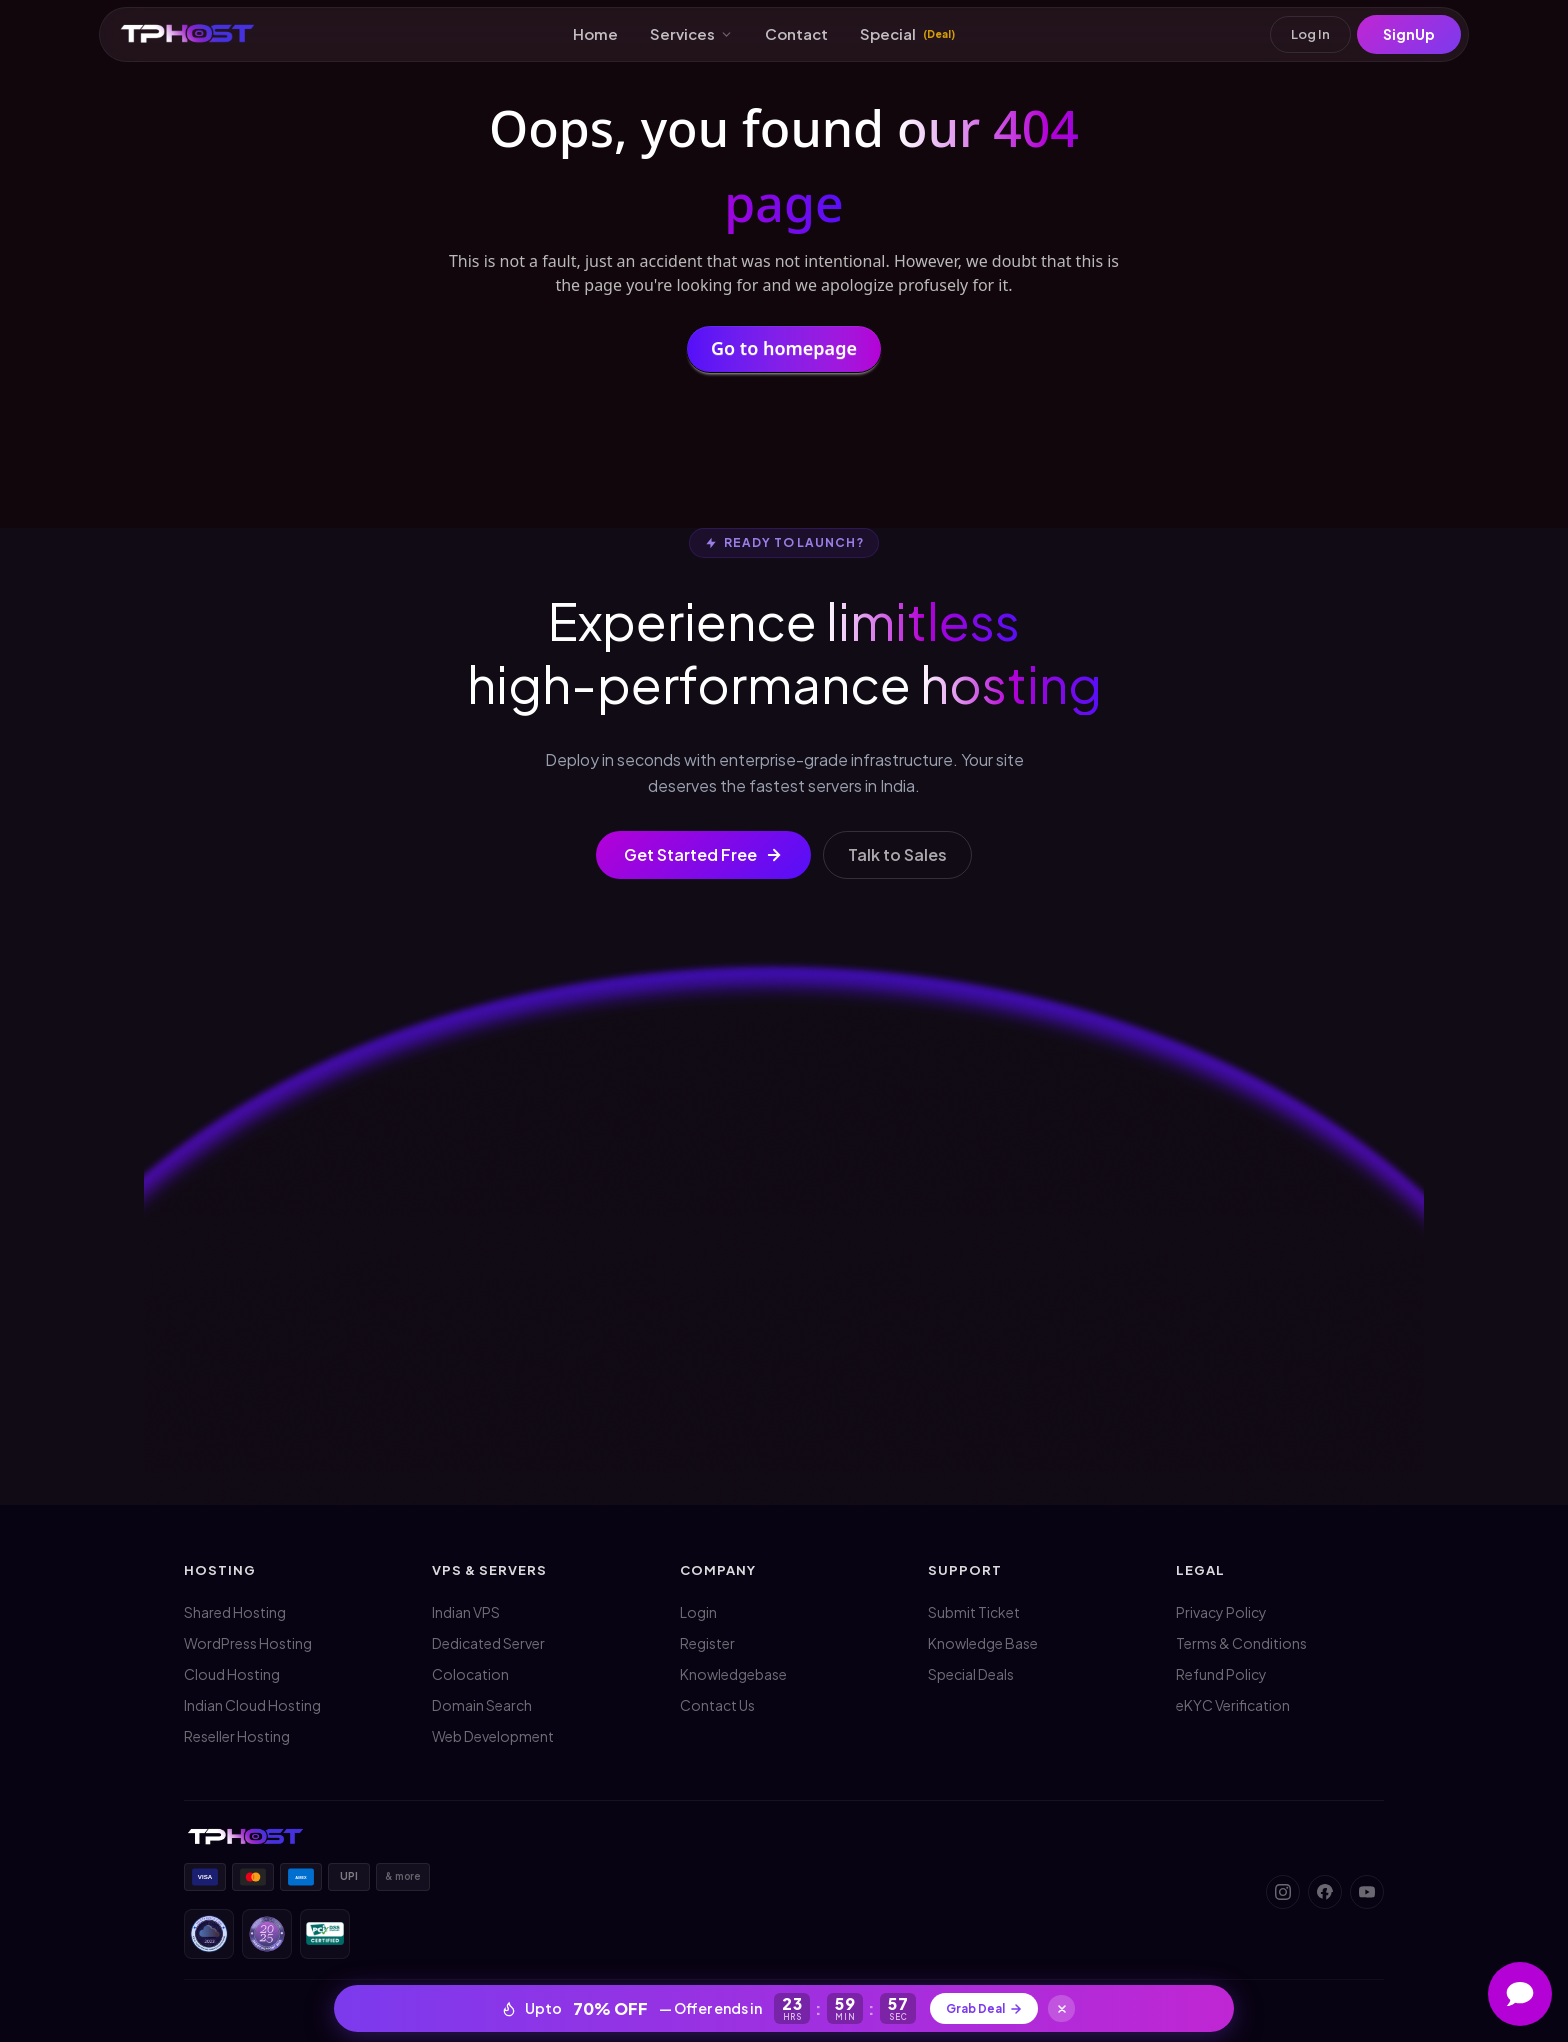  I want to click on [Facebook], so click(1325, 1892).